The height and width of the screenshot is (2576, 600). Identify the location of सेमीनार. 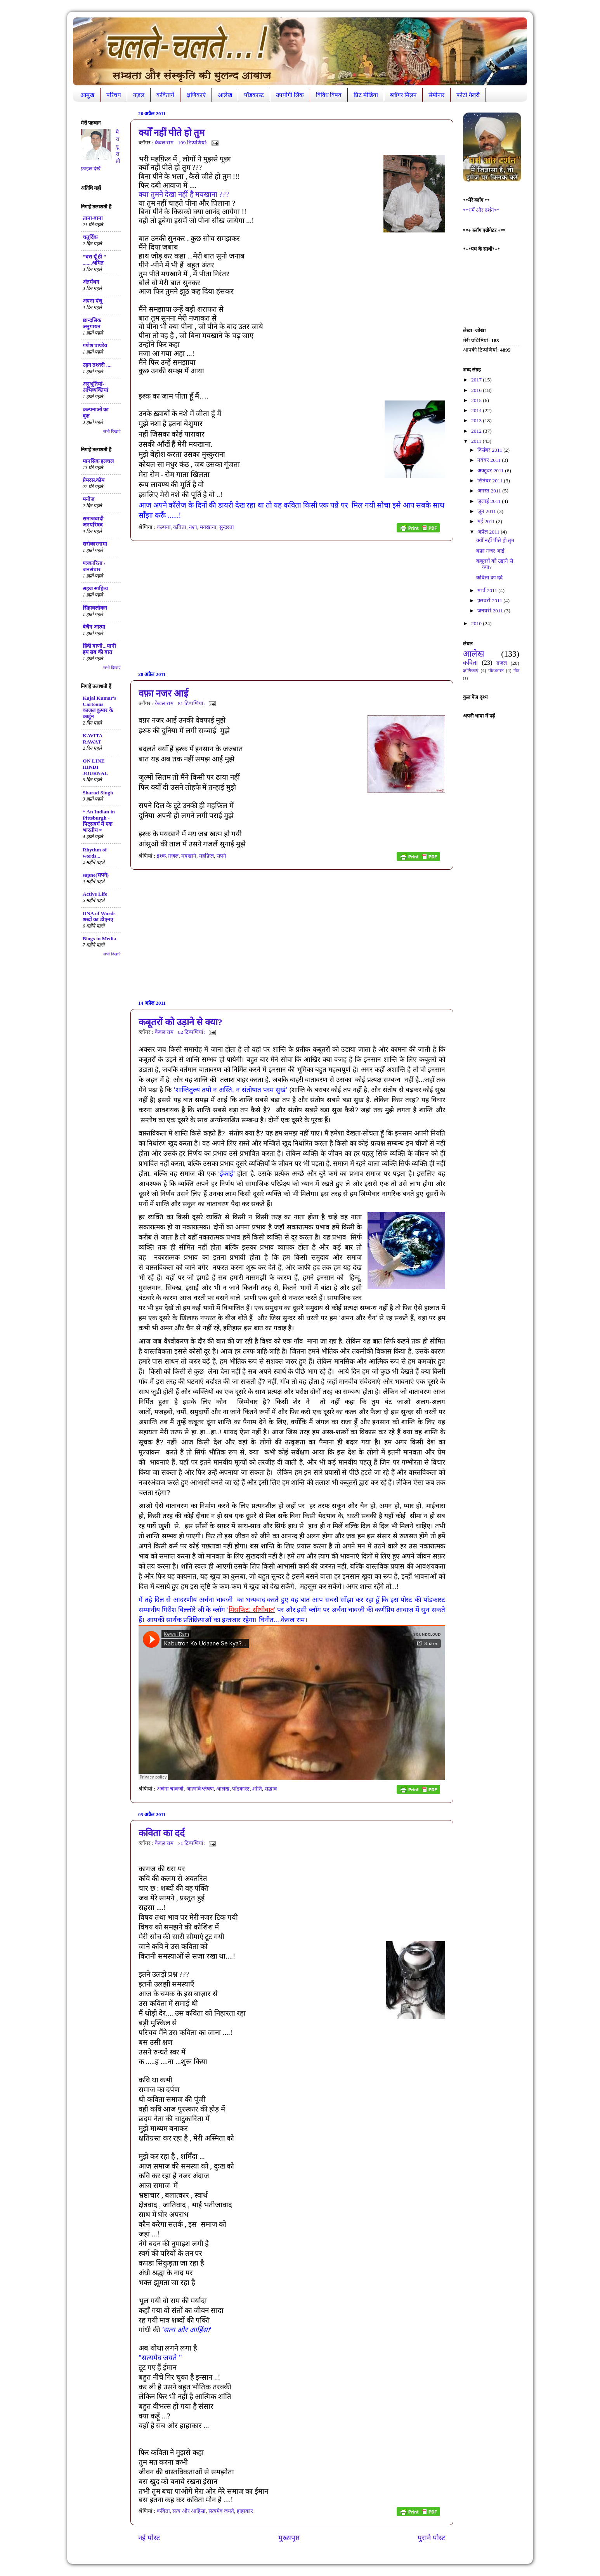
(436, 95).